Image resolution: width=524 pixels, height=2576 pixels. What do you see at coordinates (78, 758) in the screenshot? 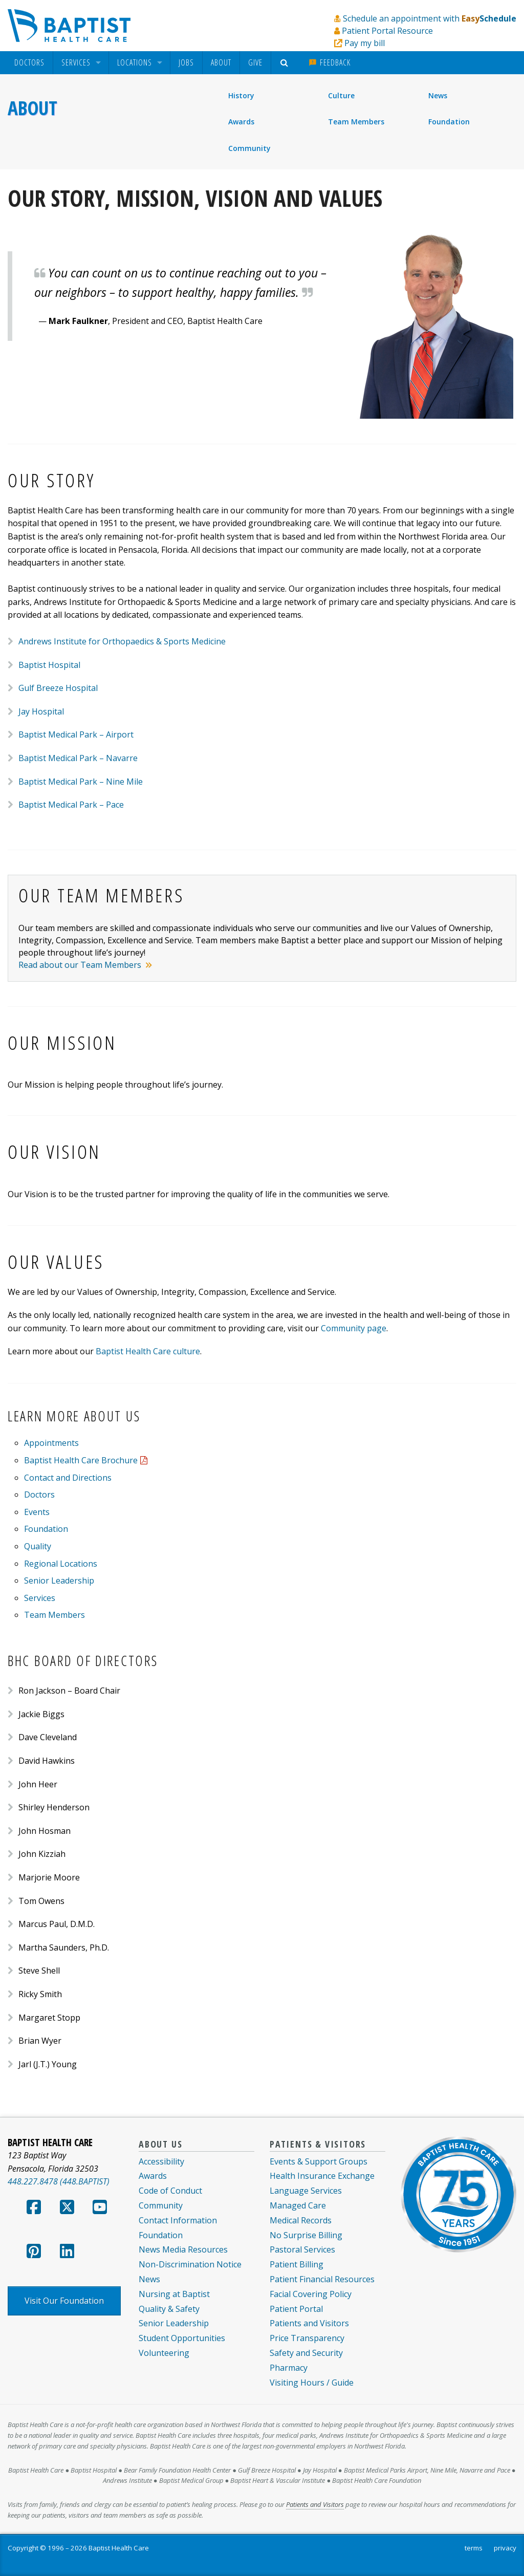
I see `Baptist Medical Park – Navarre [menuitem]` at bounding box center [78, 758].